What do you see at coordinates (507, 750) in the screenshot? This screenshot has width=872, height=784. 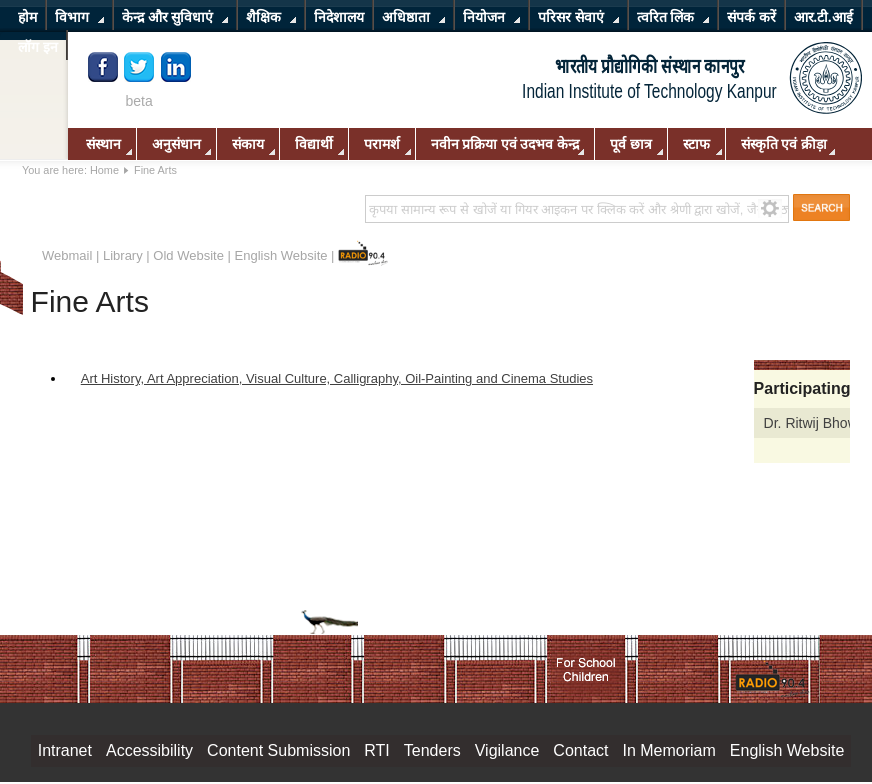 I see `Vigilance` at bounding box center [507, 750].